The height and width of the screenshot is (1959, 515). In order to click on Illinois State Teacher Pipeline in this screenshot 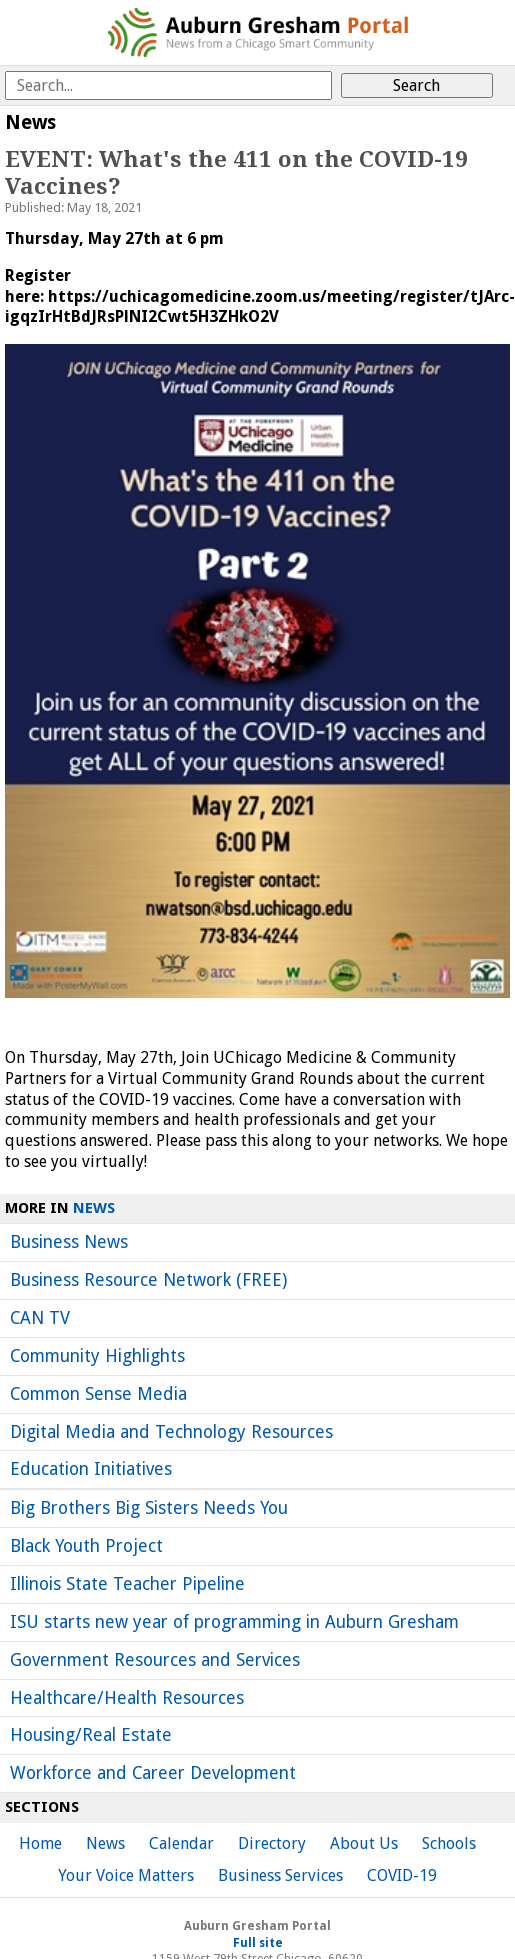, I will do `click(127, 1584)`.